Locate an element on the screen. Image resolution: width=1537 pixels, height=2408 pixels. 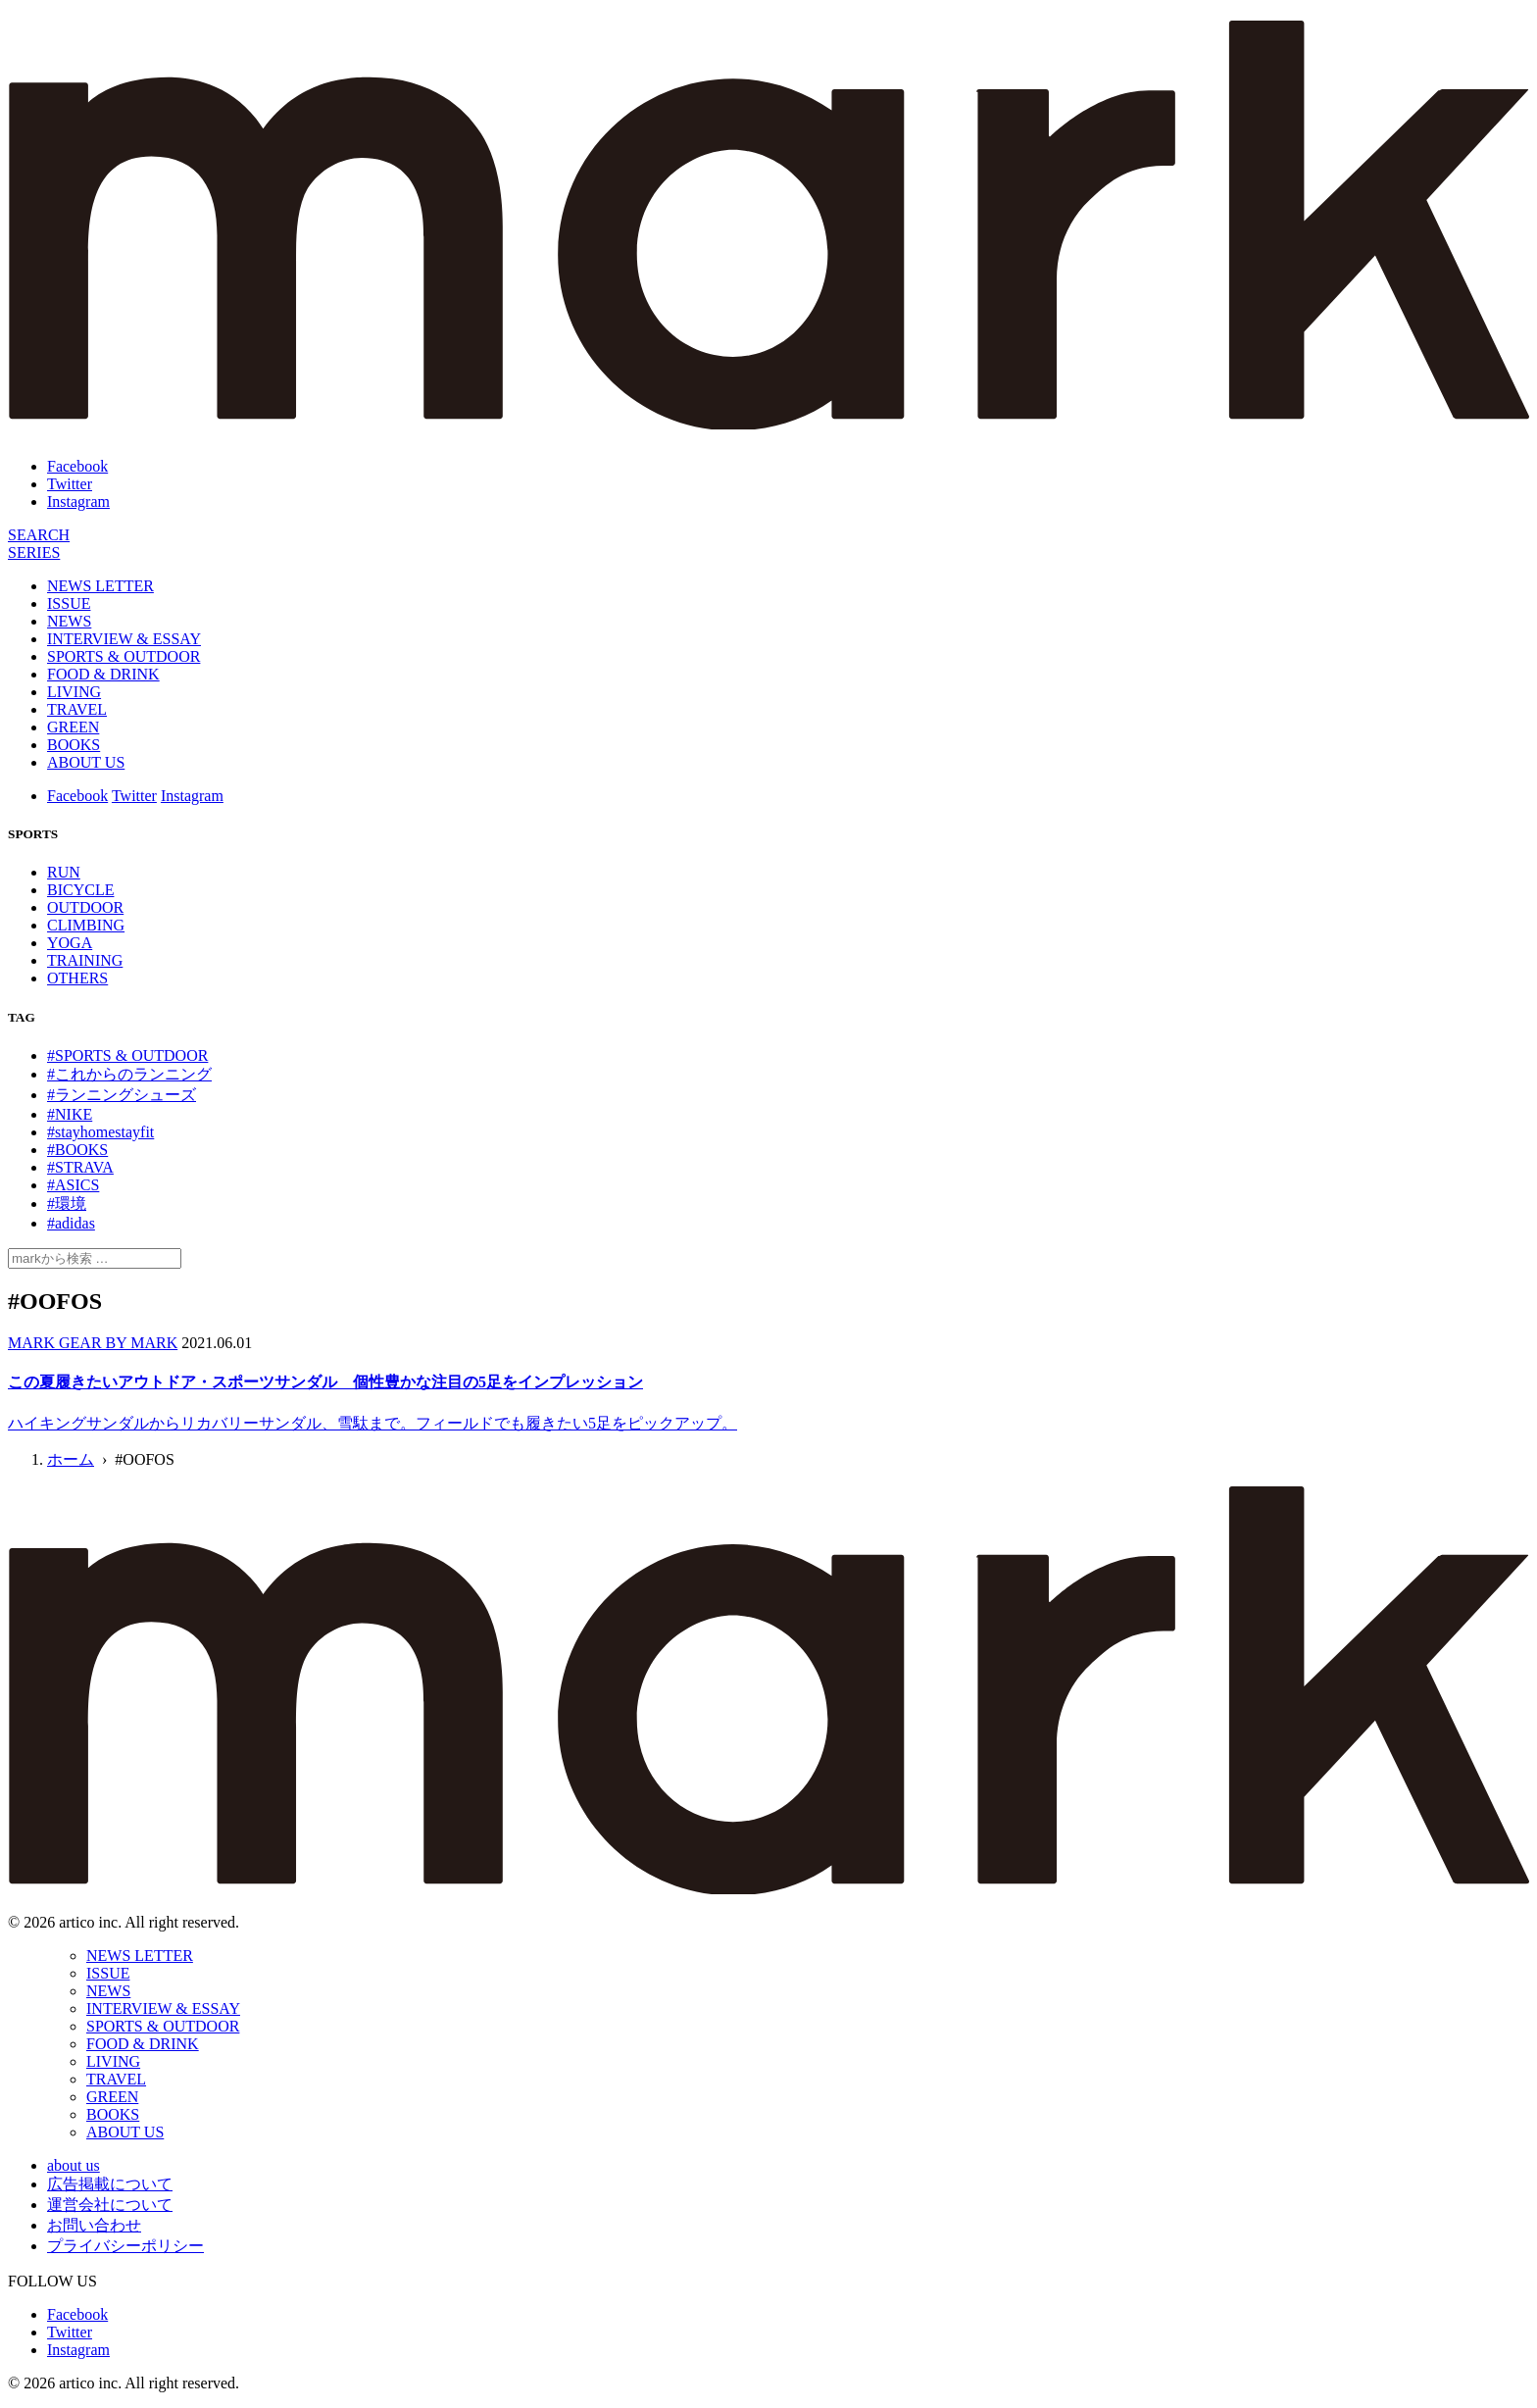
[検索] is located at coordinates (39, 535).